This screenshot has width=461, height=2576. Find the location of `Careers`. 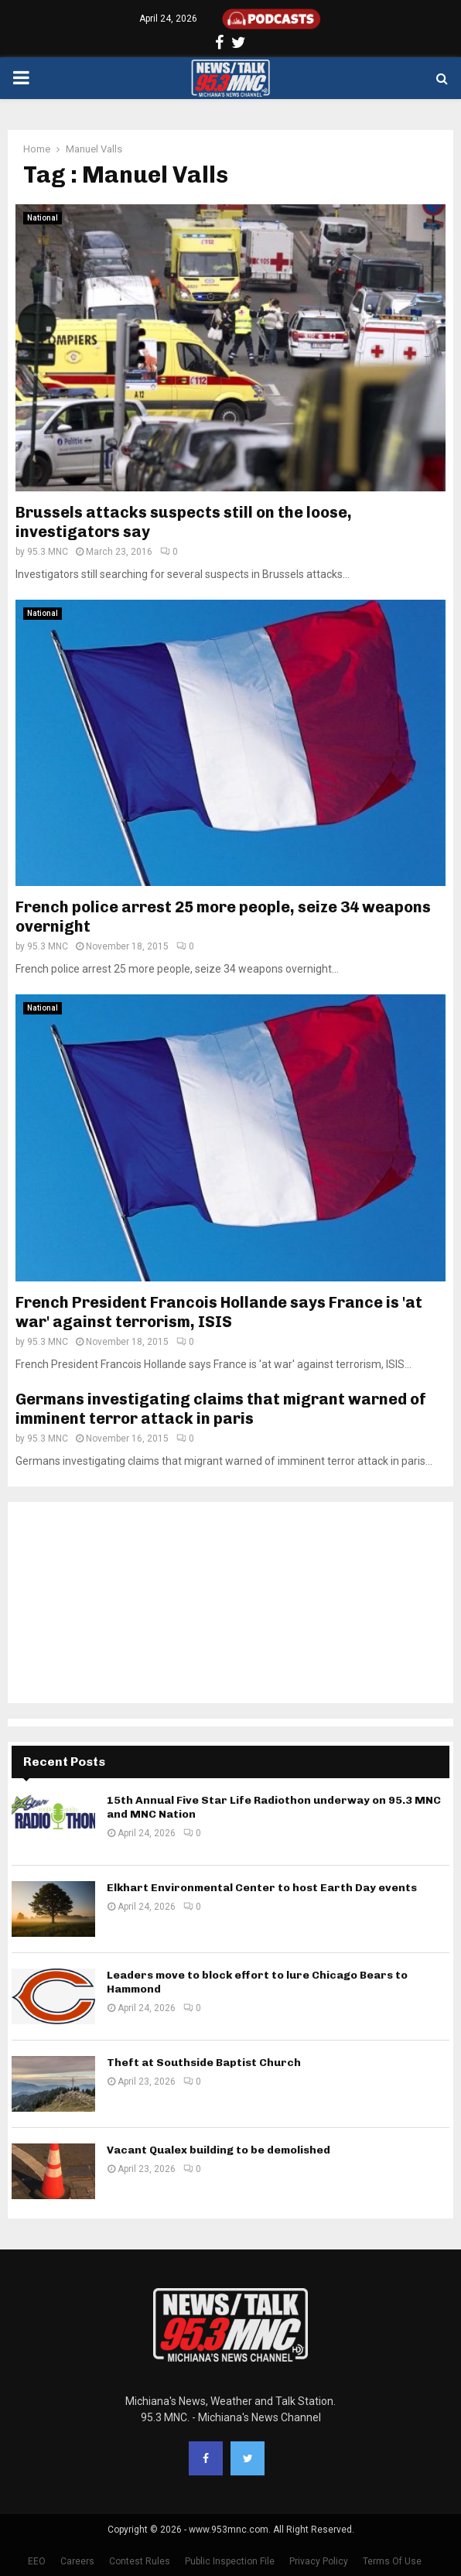

Careers is located at coordinates (77, 2561).